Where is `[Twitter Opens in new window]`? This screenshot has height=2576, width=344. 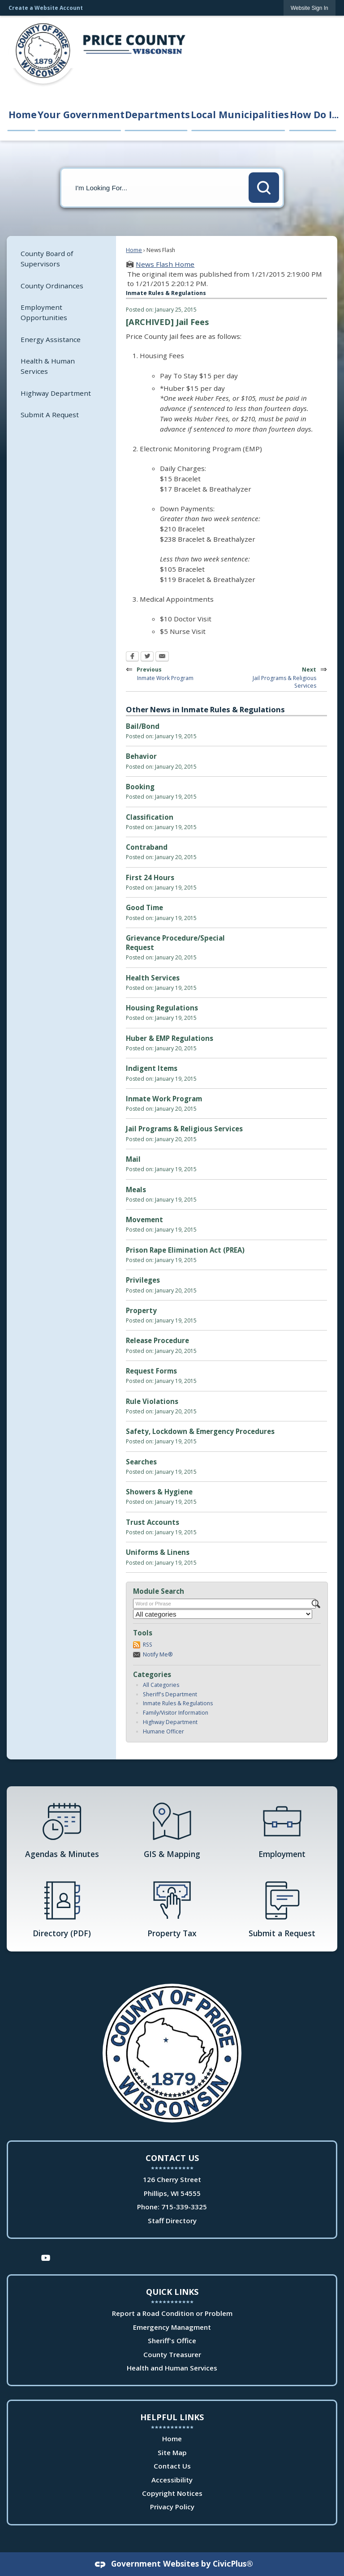 [Twitter Opens in new window] is located at coordinates (147, 657).